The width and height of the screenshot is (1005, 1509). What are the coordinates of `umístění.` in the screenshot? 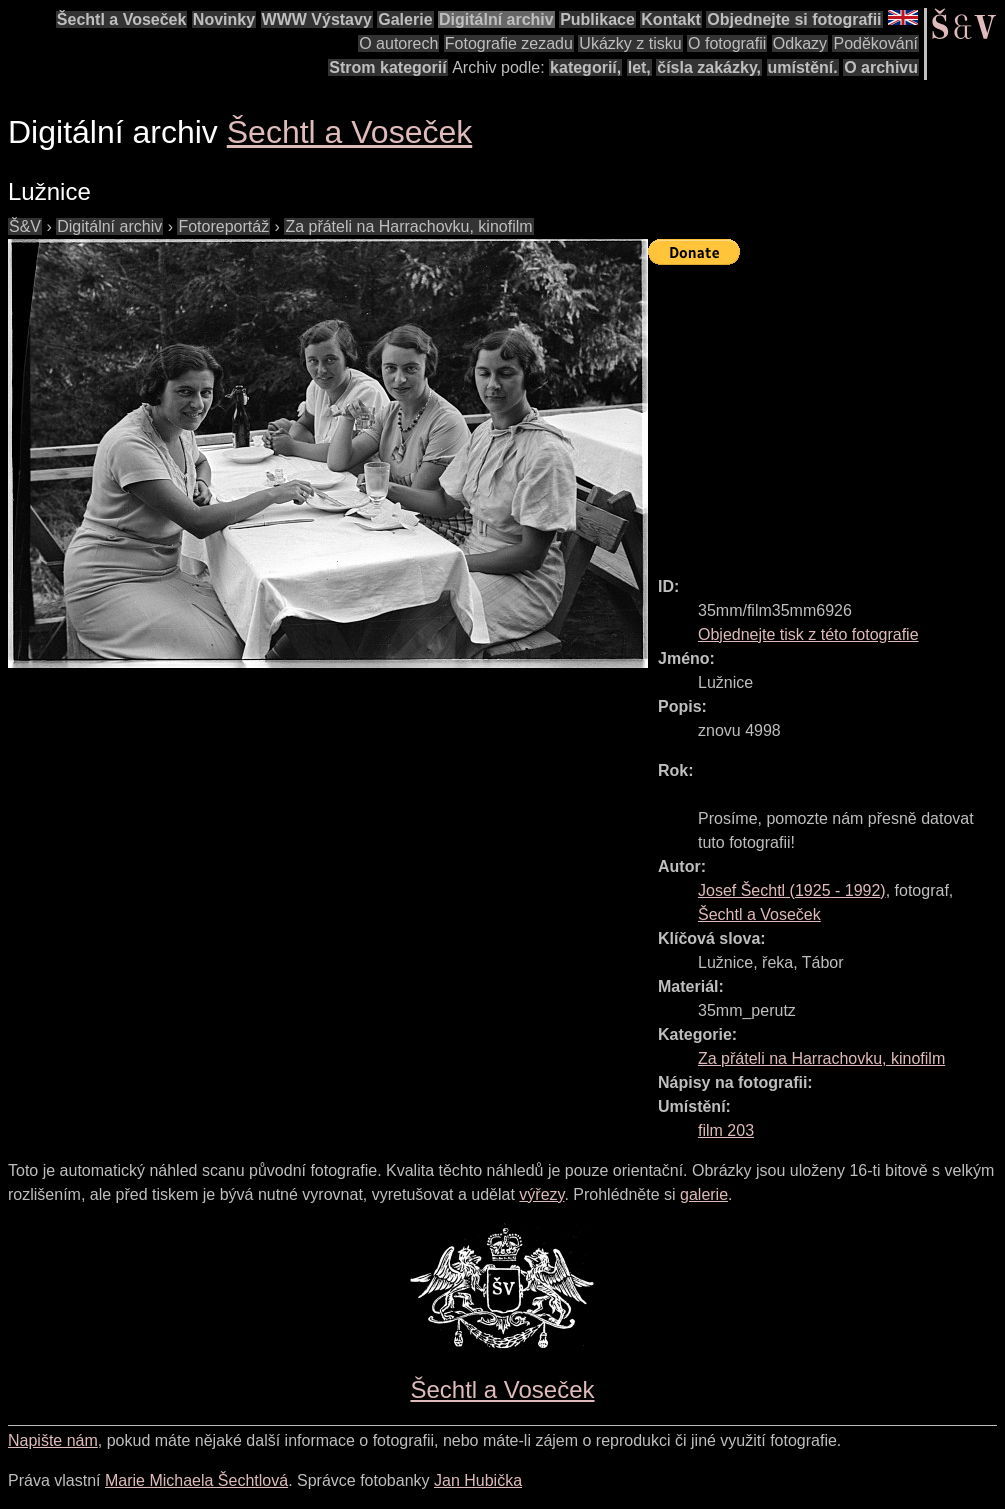 It's located at (803, 67).